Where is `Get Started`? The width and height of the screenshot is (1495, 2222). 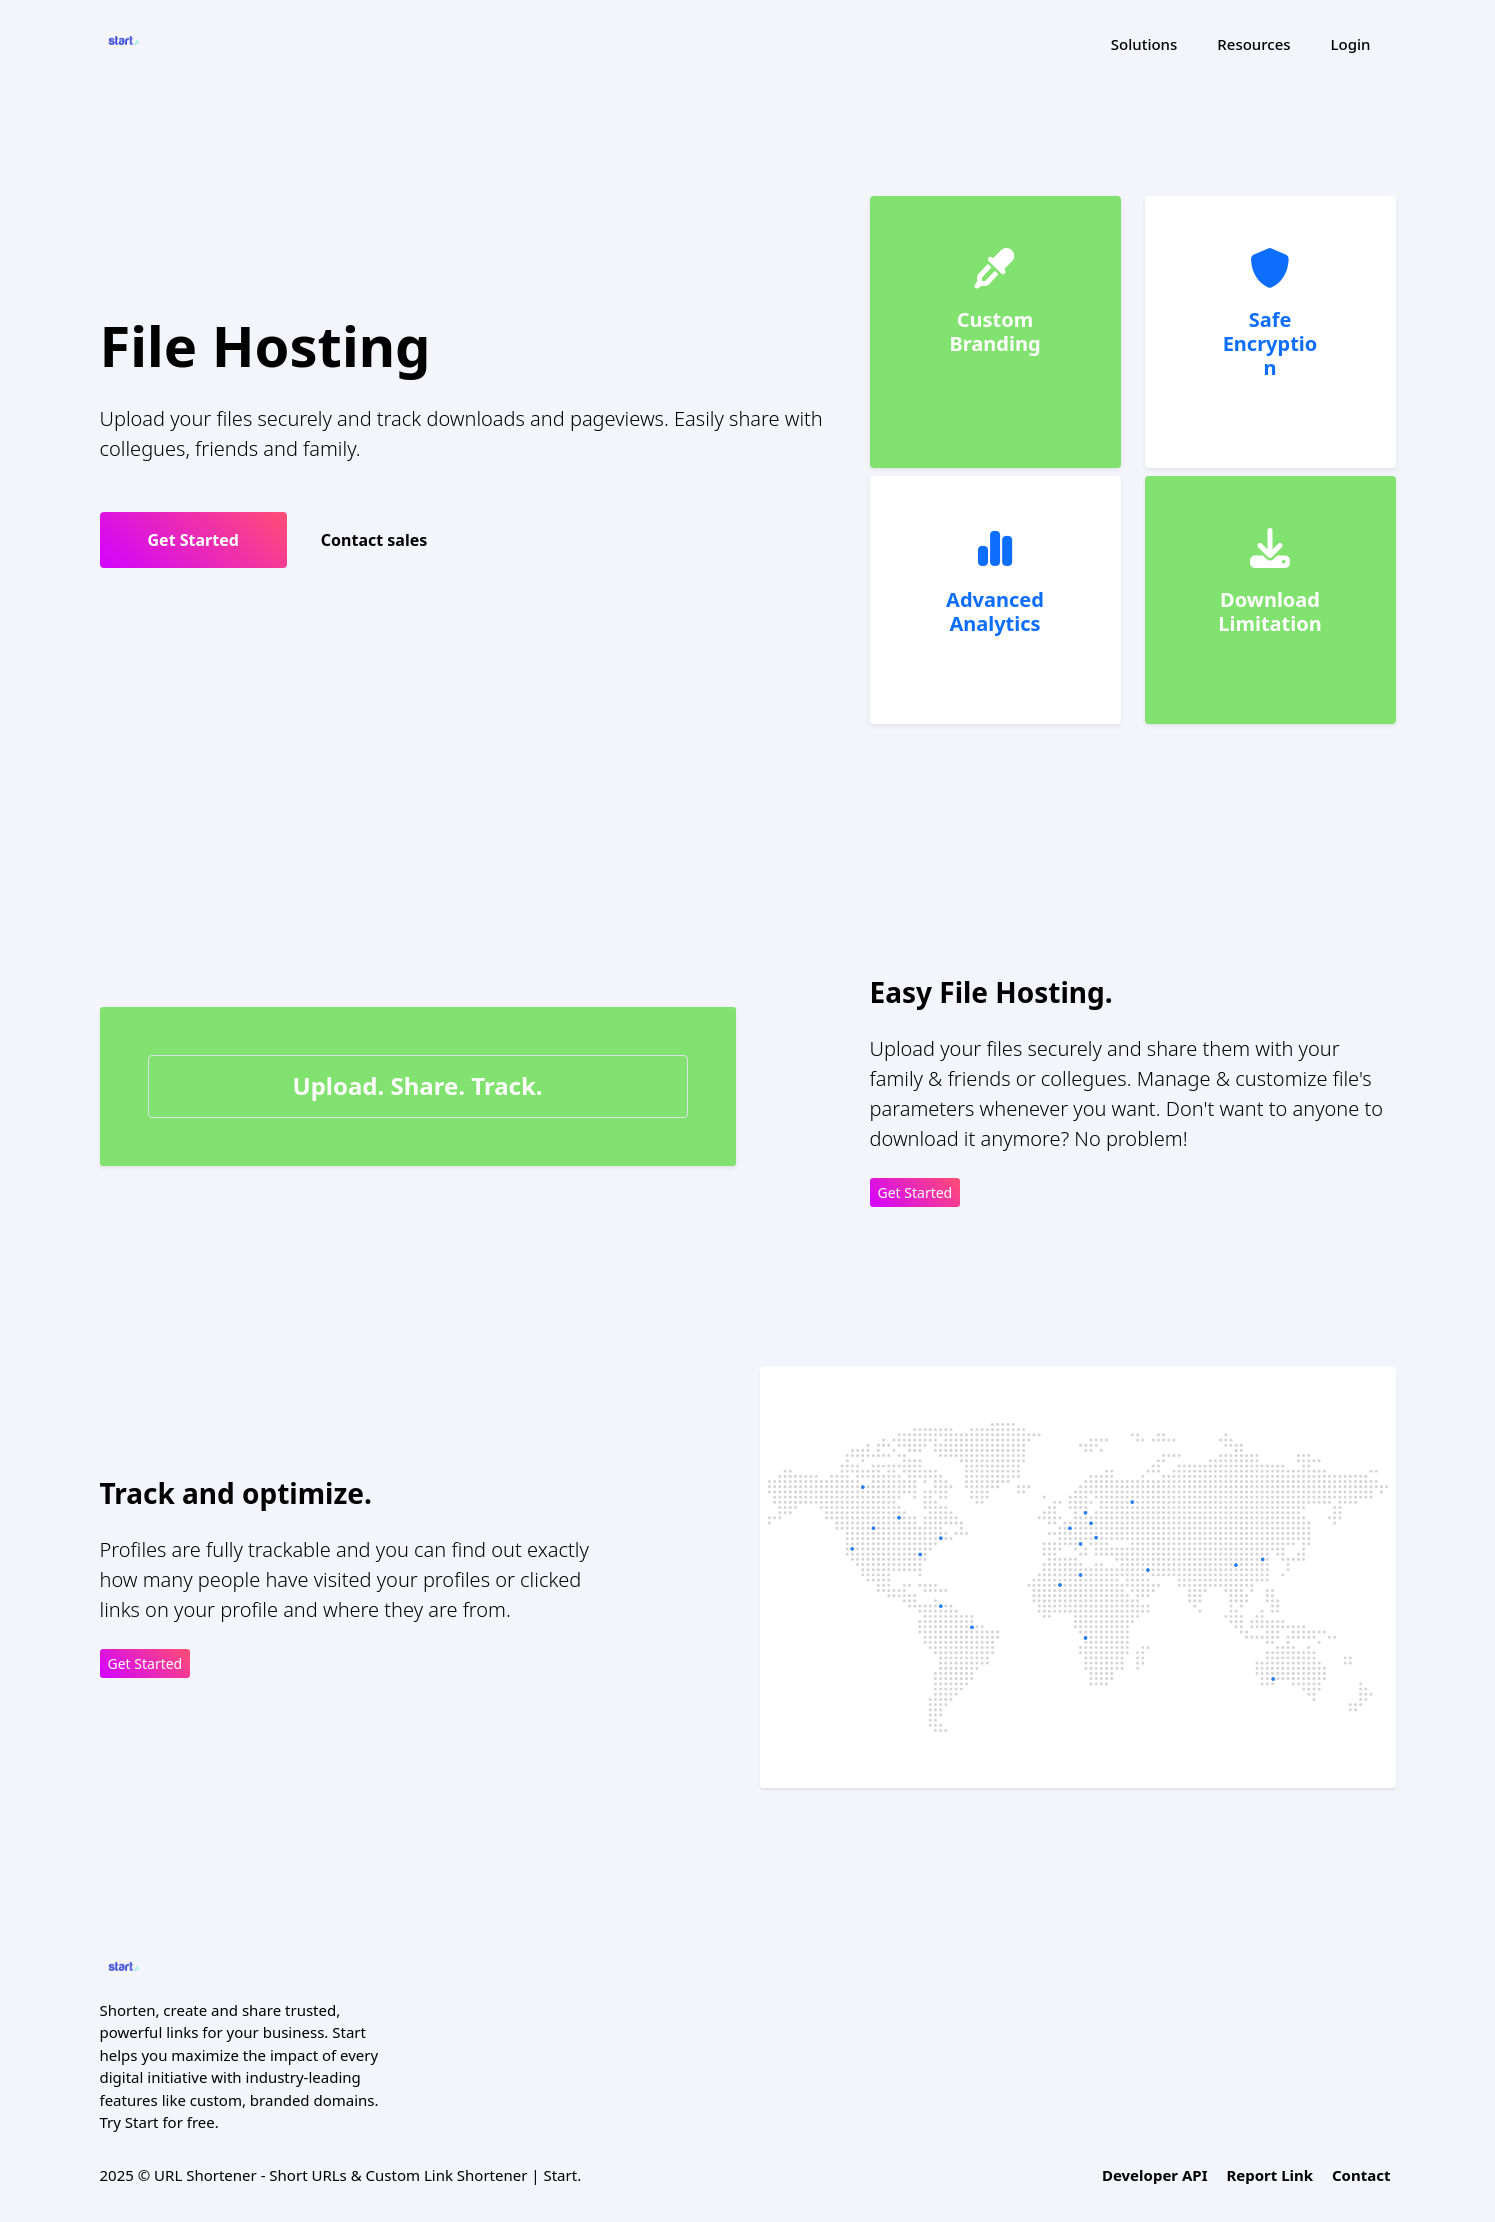
Get Started is located at coordinates (193, 540).